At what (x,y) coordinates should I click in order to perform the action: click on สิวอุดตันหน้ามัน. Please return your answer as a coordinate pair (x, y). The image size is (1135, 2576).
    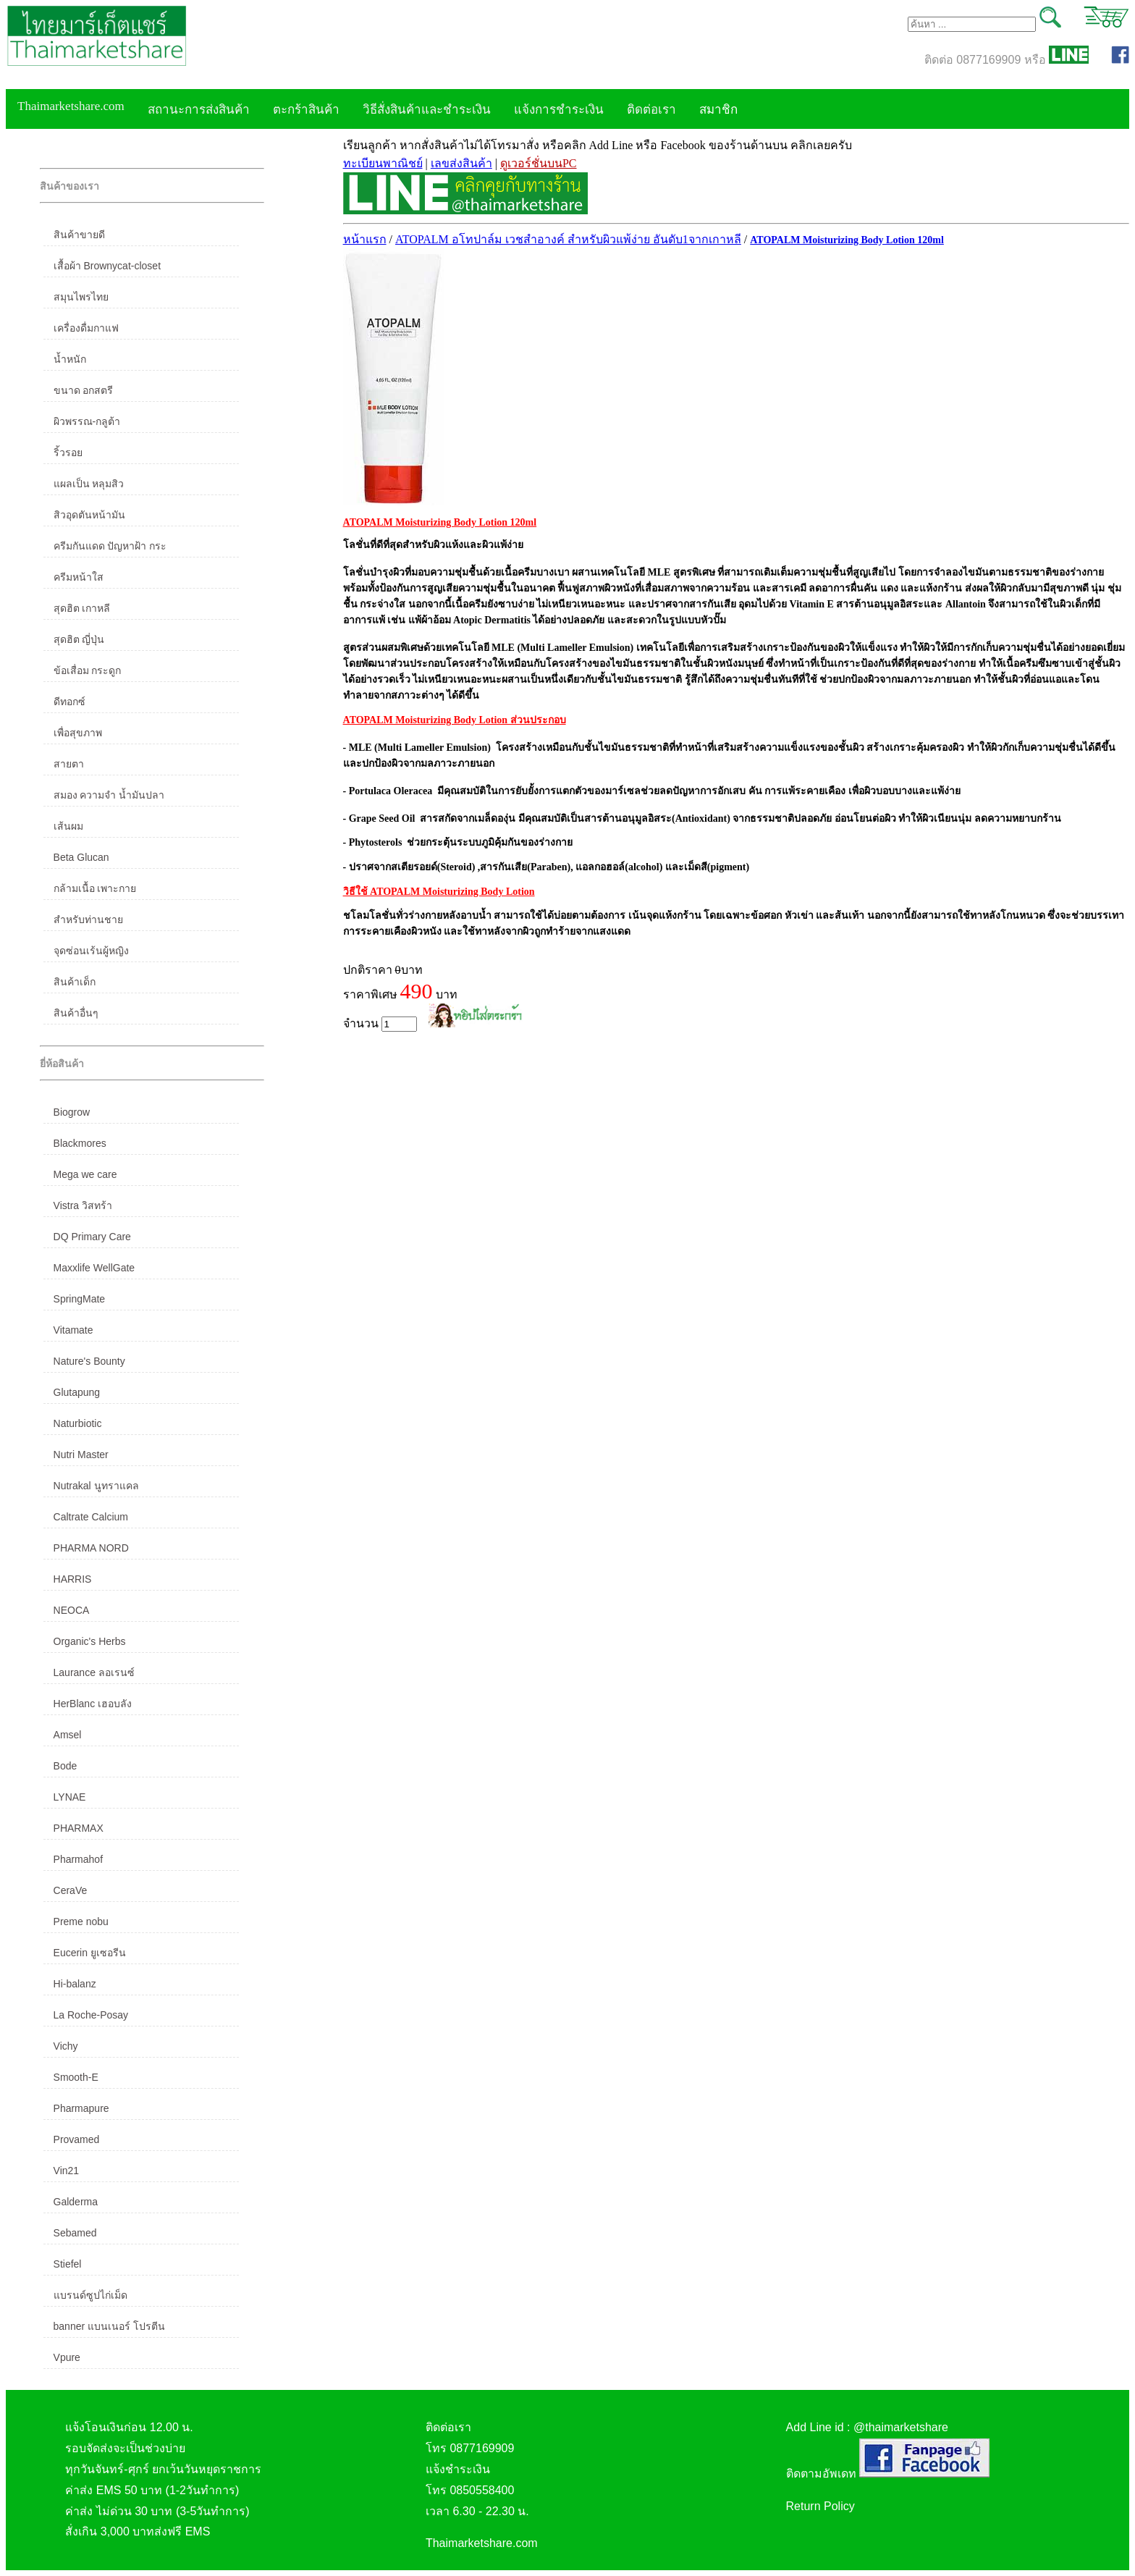
    Looking at the image, I should click on (89, 515).